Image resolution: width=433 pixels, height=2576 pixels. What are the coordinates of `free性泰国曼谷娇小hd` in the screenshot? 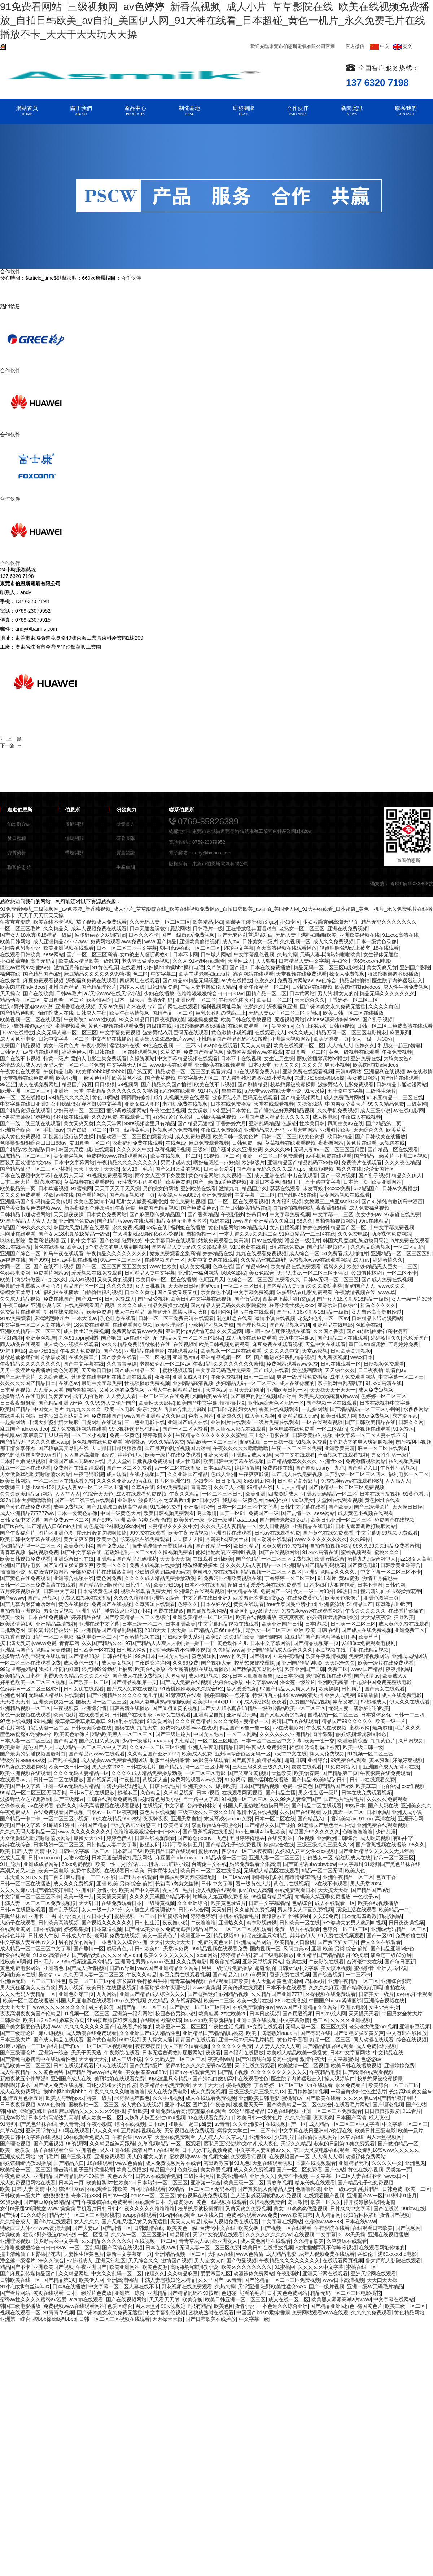 It's located at (291, 1604).